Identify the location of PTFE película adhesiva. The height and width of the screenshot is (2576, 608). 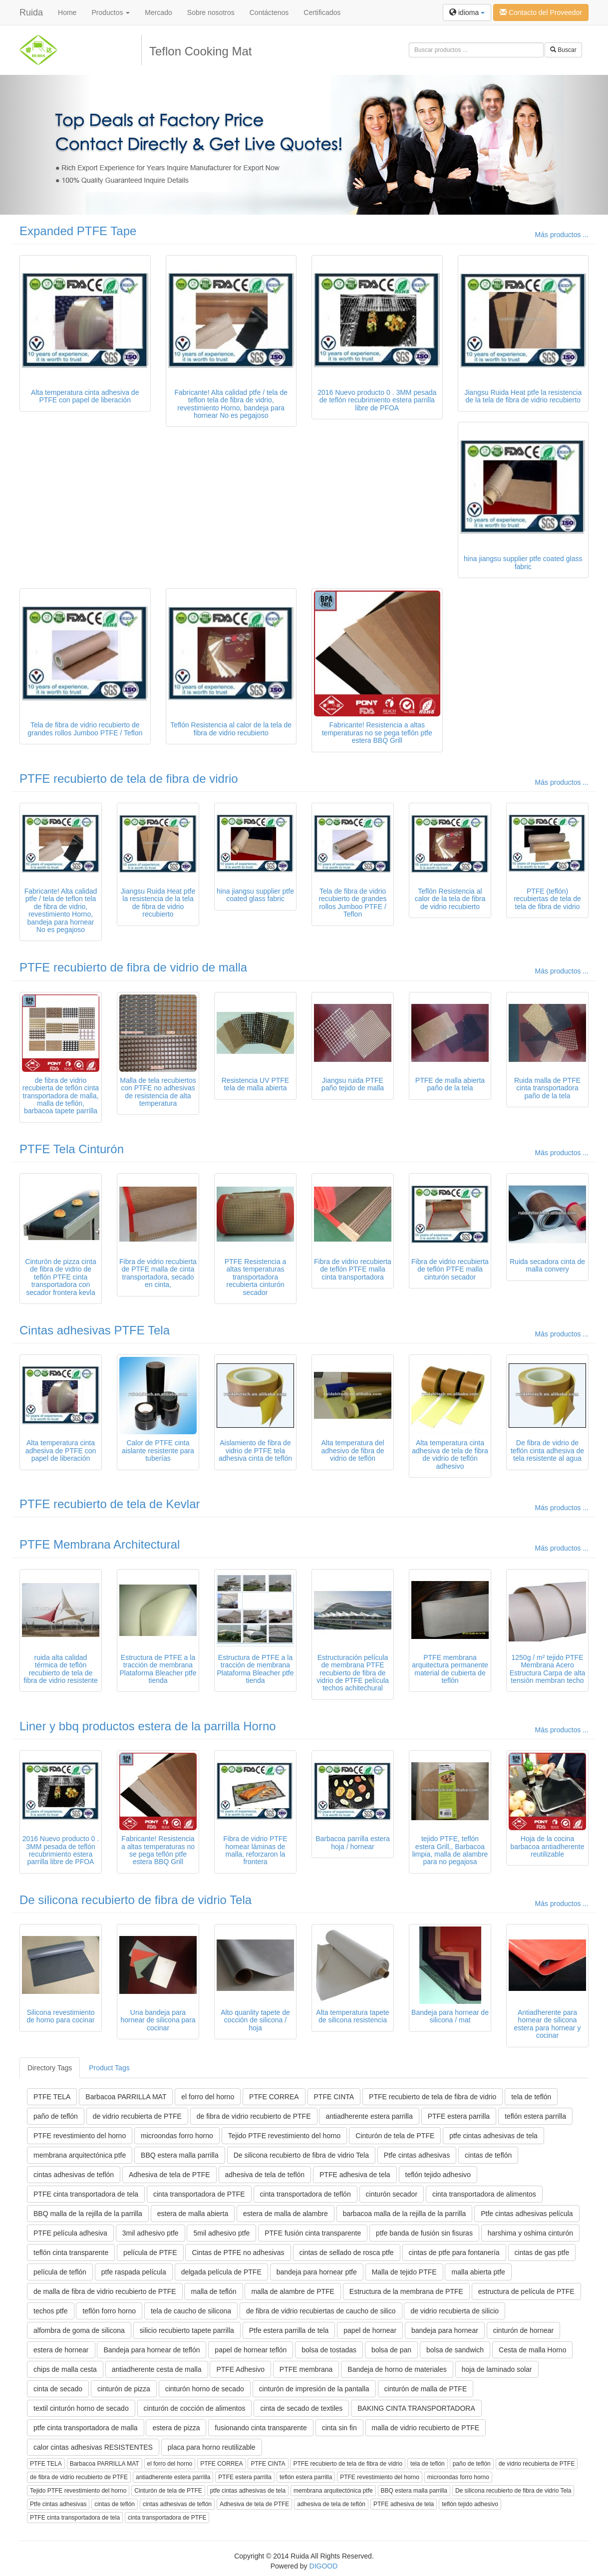
(70, 2233).